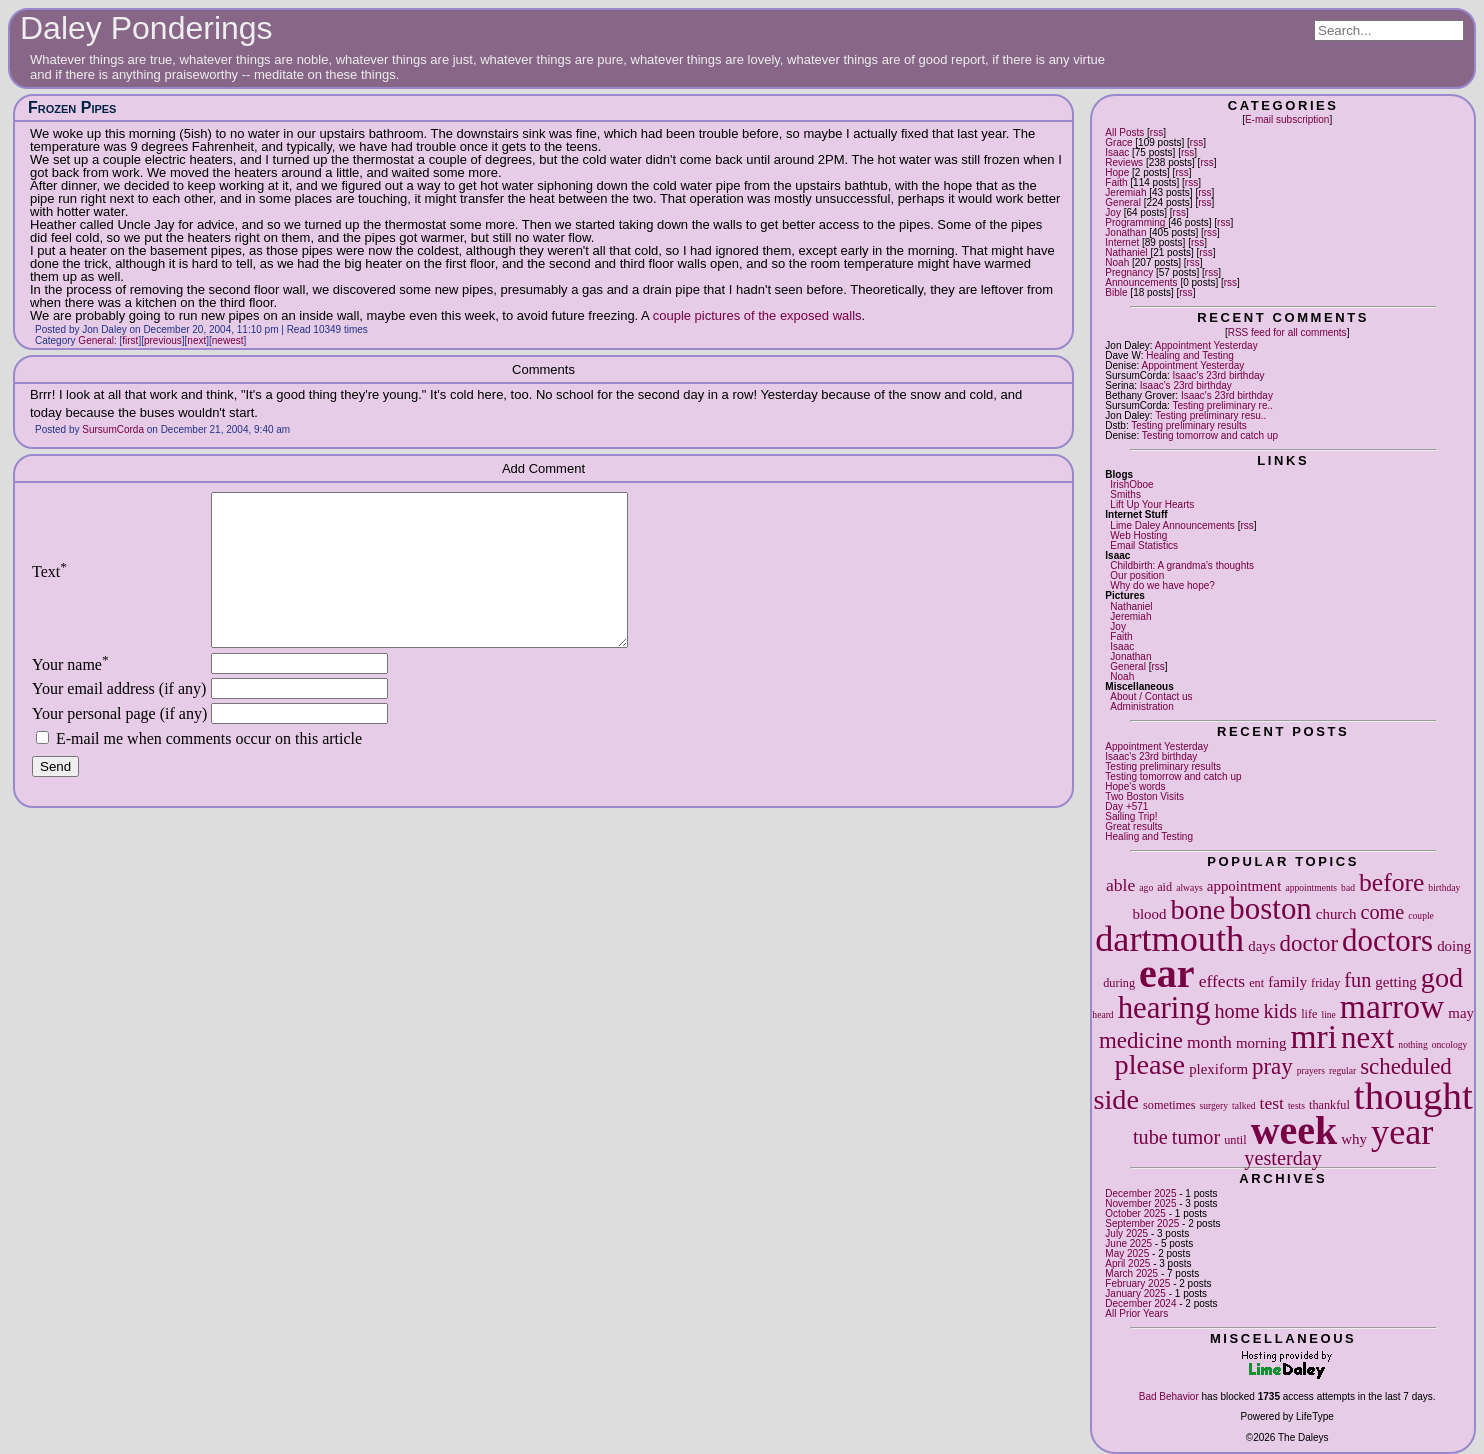 Image resolution: width=1484 pixels, height=1454 pixels. What do you see at coordinates (1421, 915) in the screenshot?
I see `couple` at bounding box center [1421, 915].